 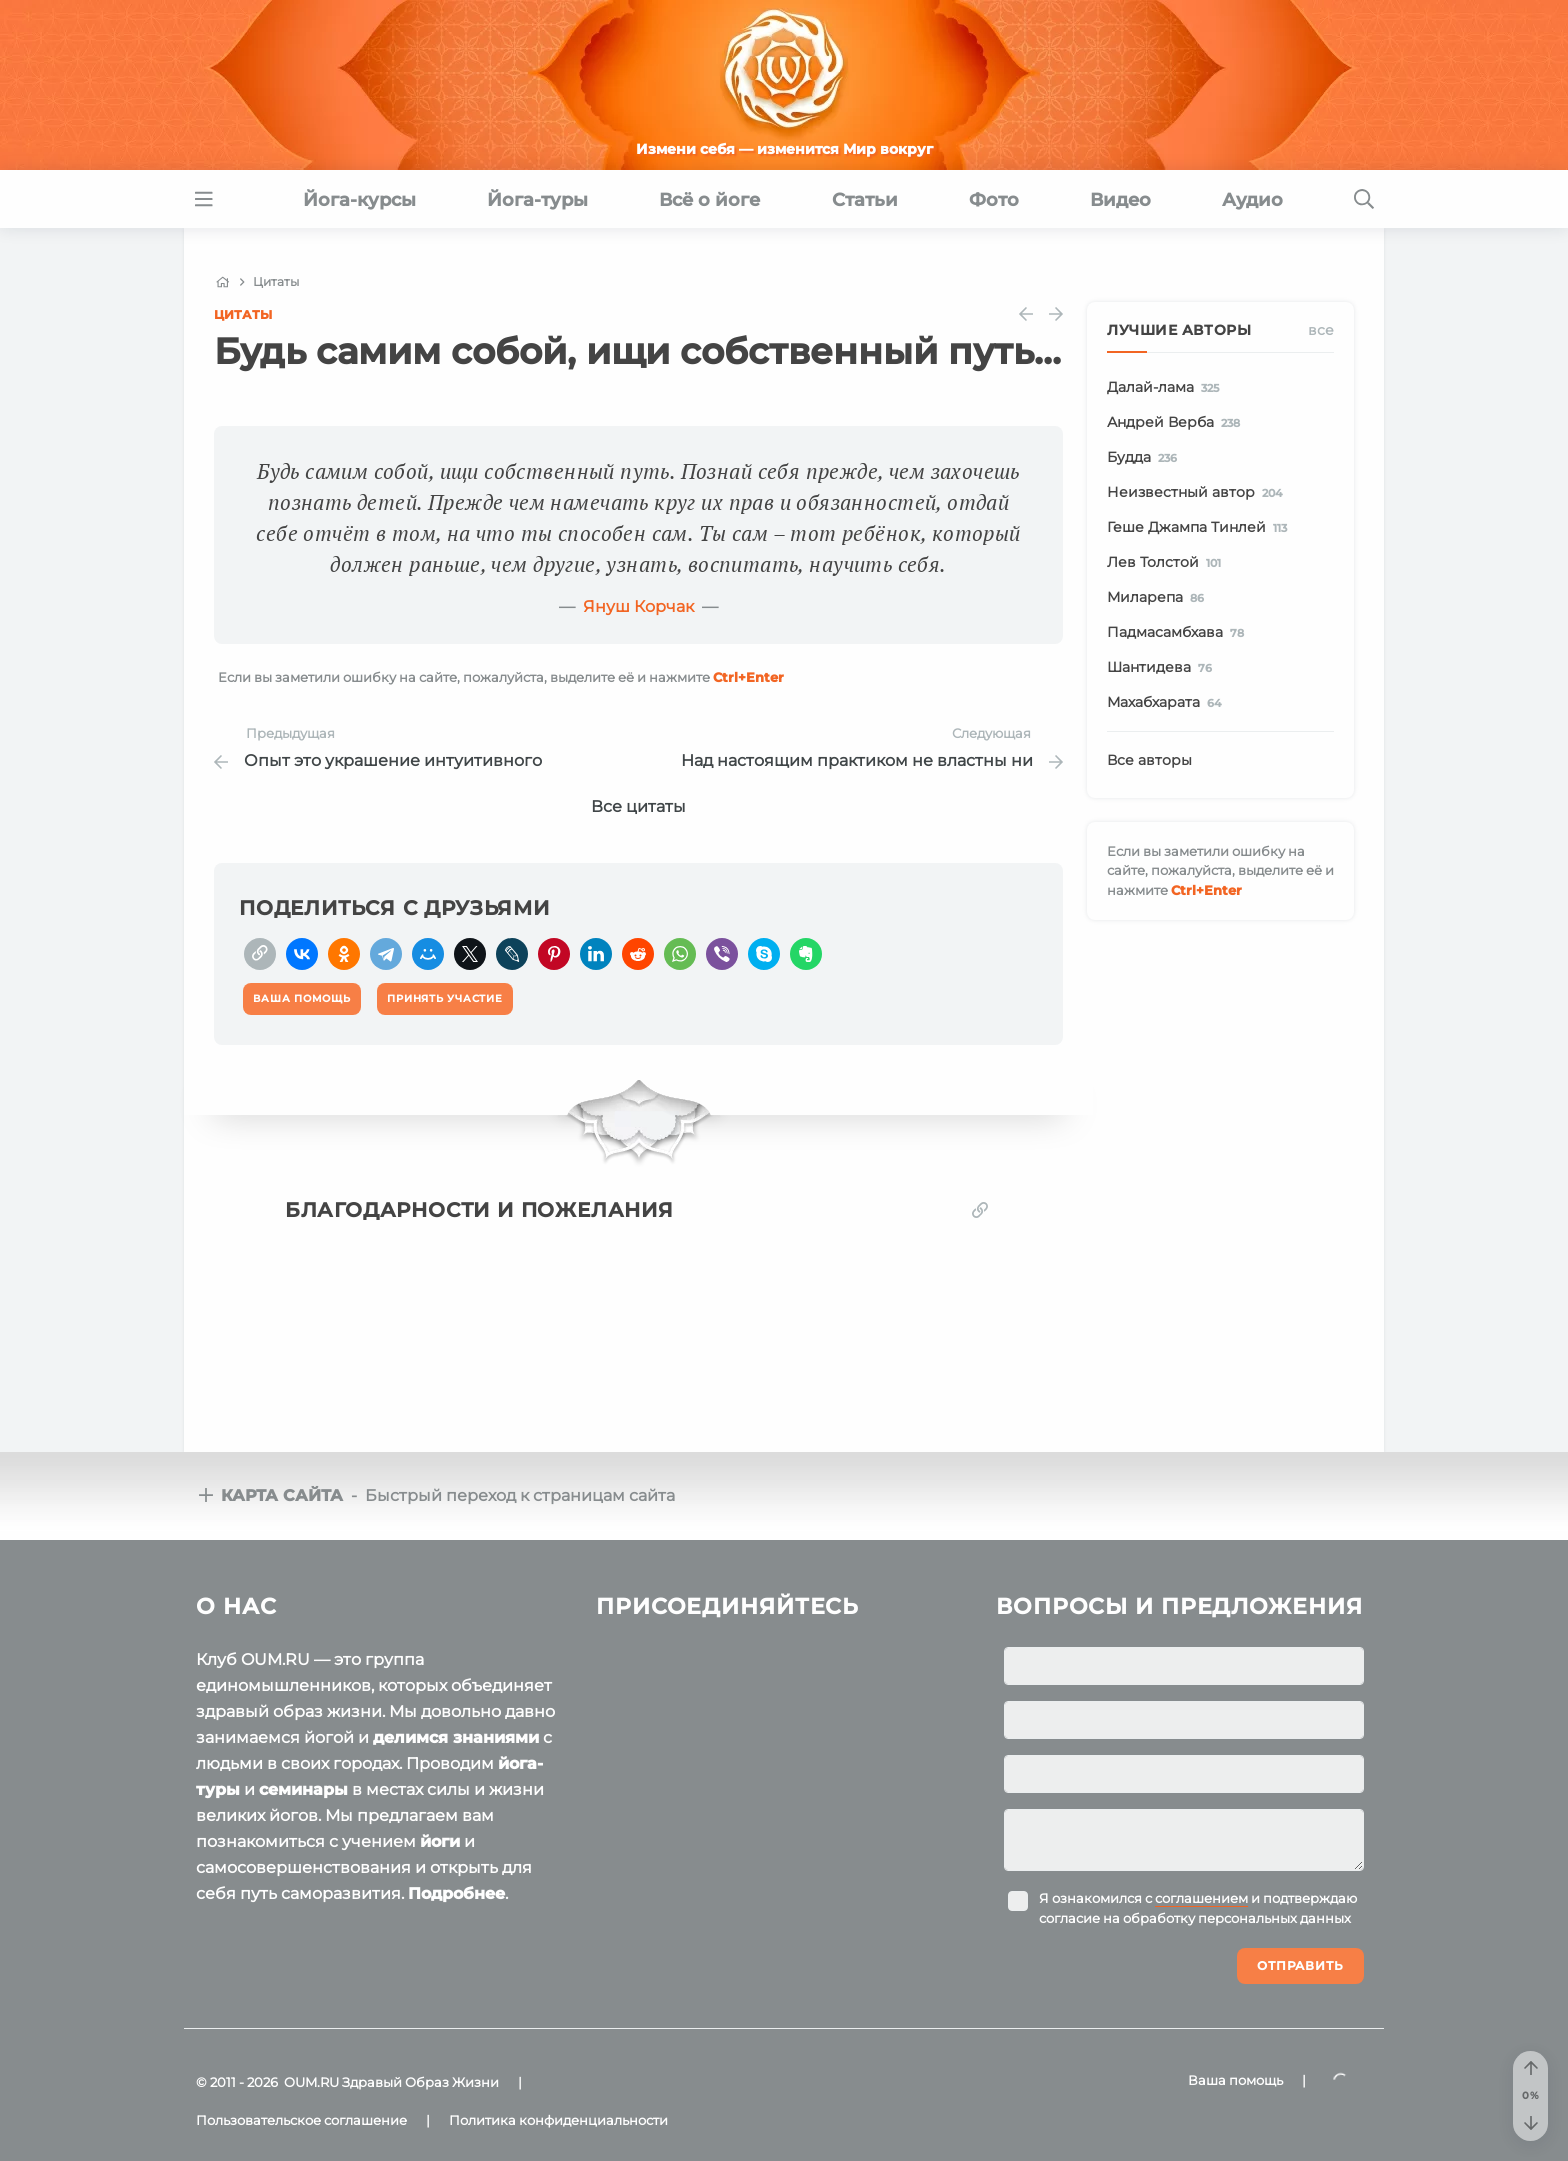 What do you see at coordinates (558, 2120) in the screenshot?
I see `Политика конфиденциальности` at bounding box center [558, 2120].